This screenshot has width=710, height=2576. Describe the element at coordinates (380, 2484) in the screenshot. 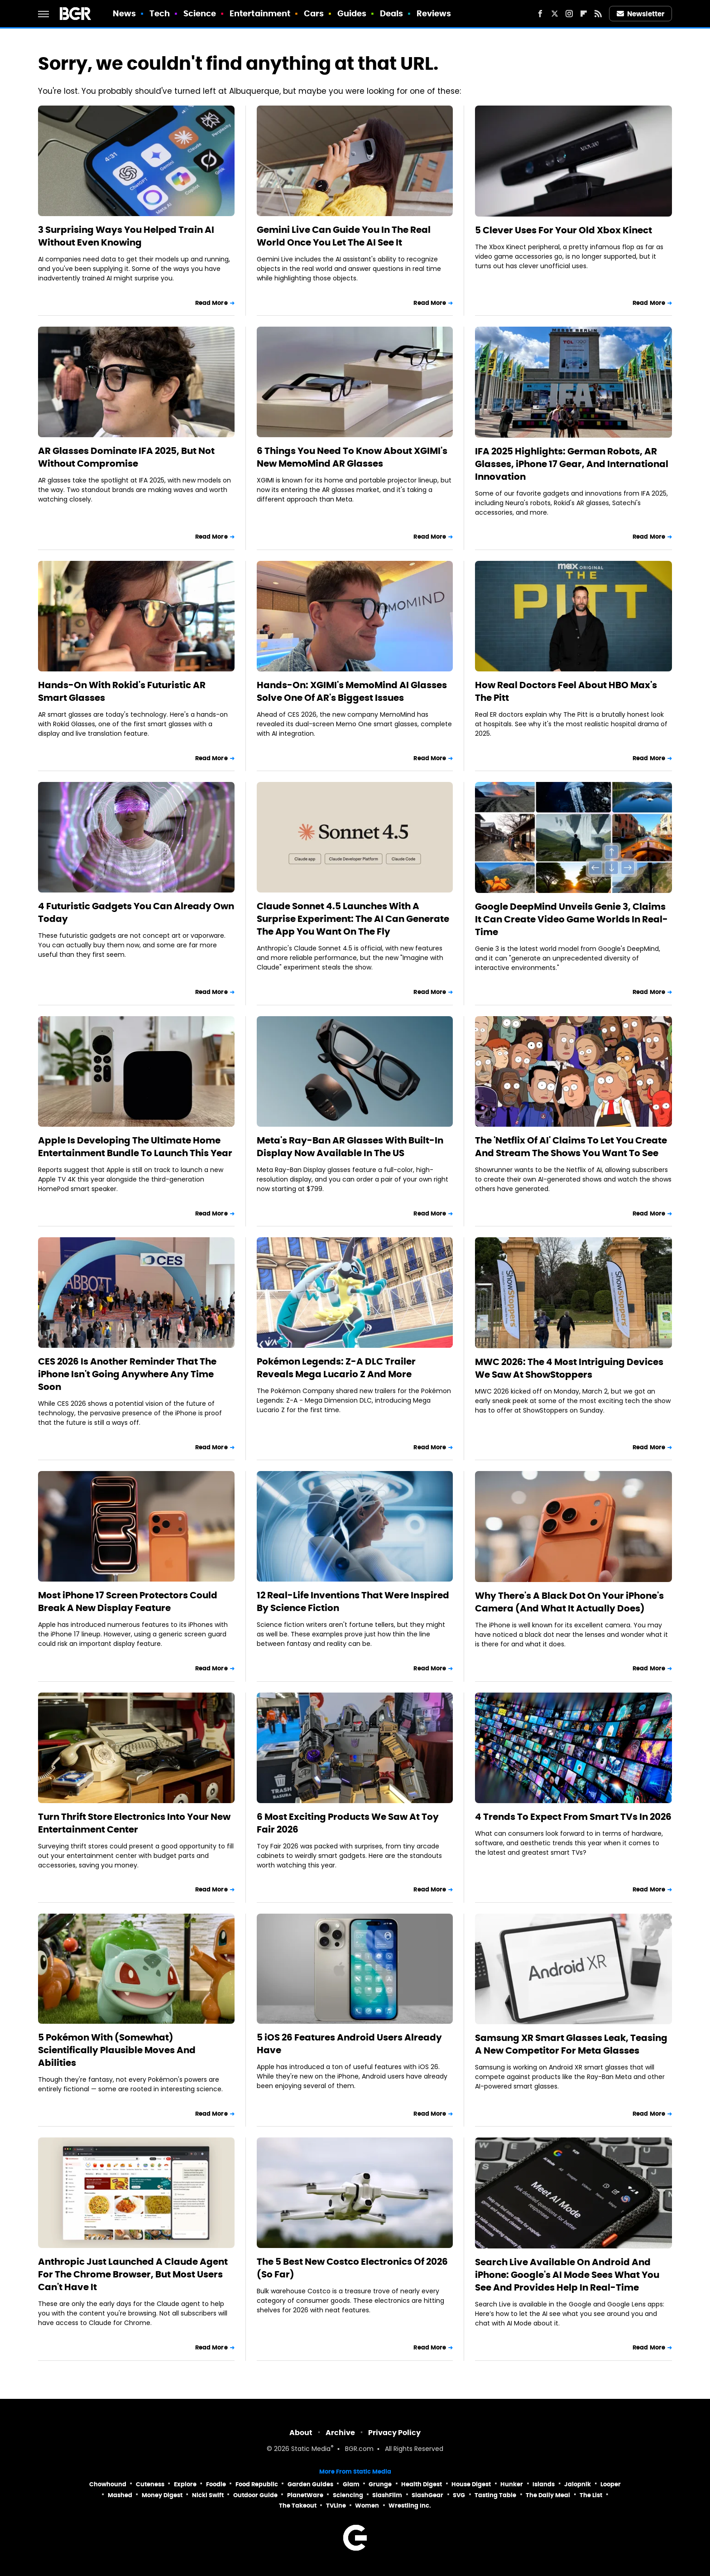

I see `Grunge` at that location.